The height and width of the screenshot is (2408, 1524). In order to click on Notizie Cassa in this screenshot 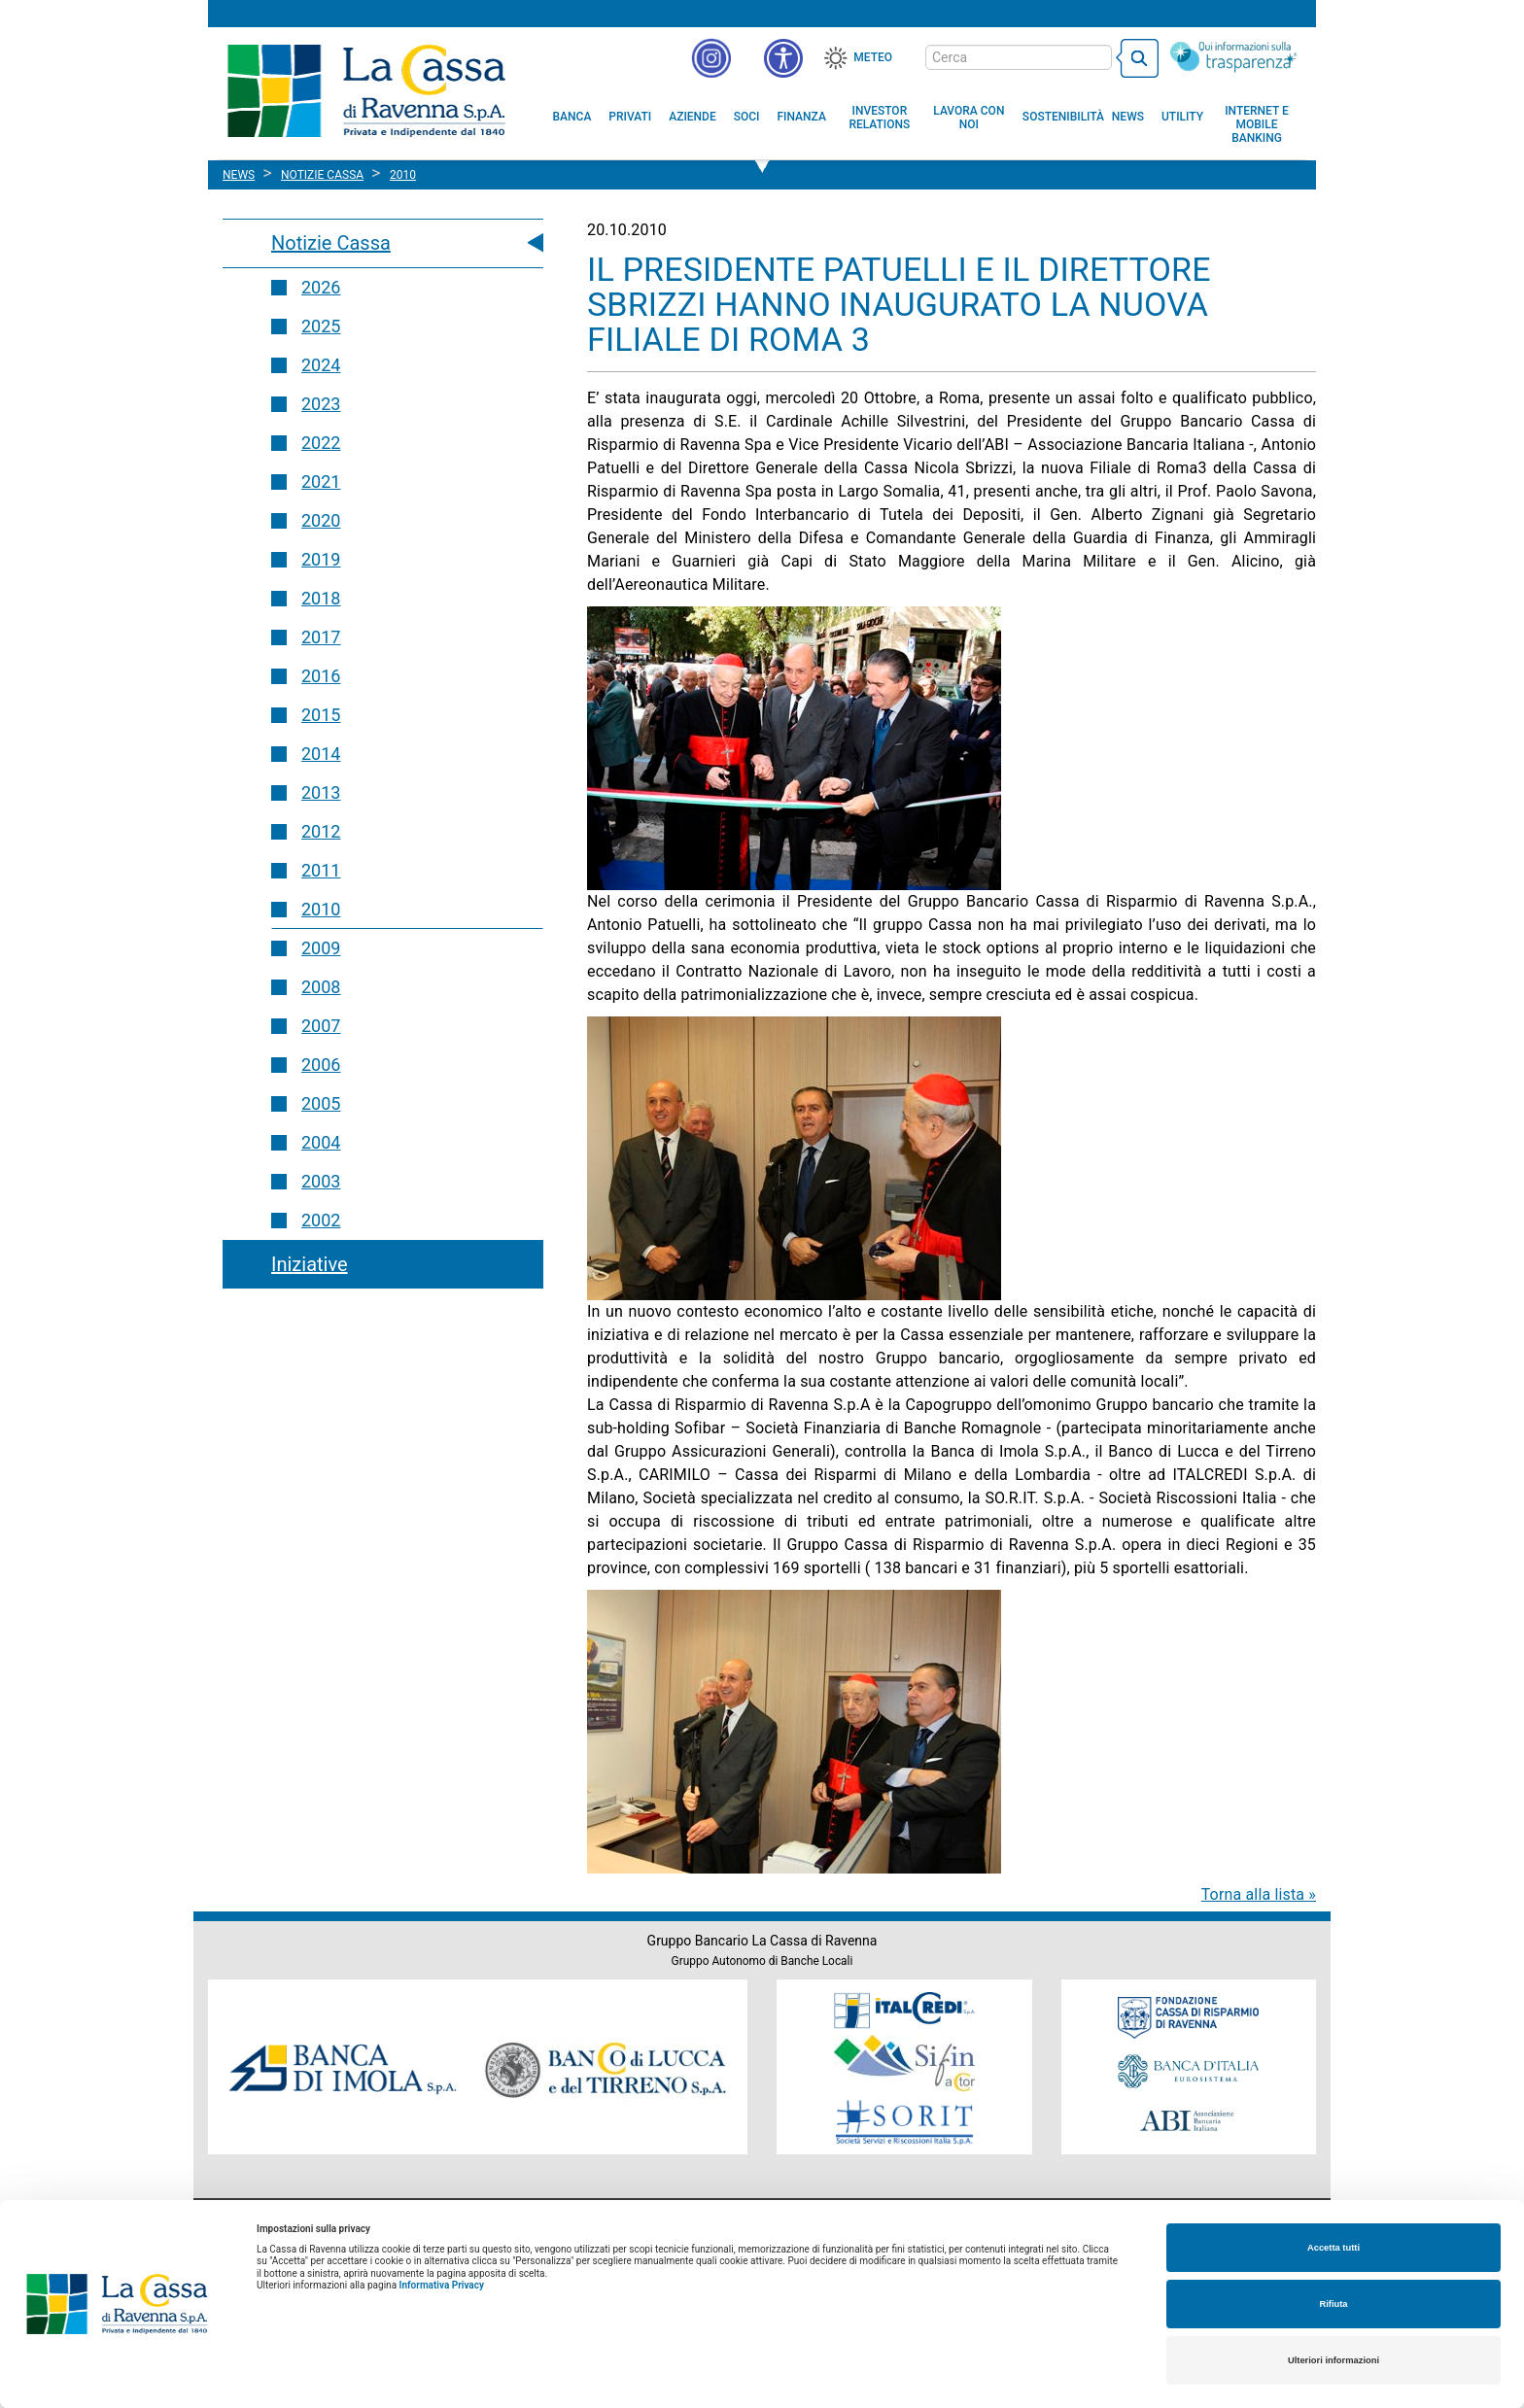, I will do `click(331, 243)`.